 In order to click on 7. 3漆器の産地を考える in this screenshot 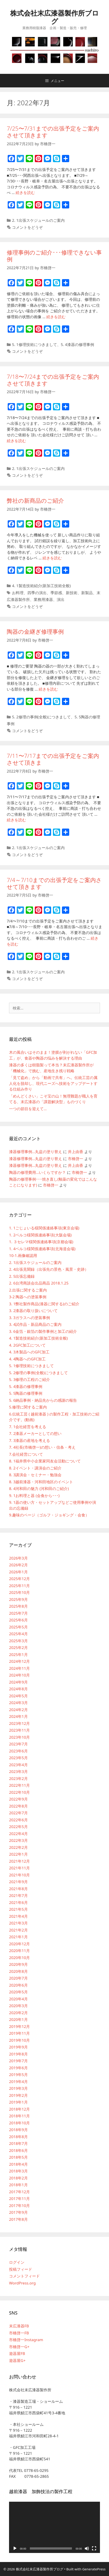, I will do `click(29, 1440)`.